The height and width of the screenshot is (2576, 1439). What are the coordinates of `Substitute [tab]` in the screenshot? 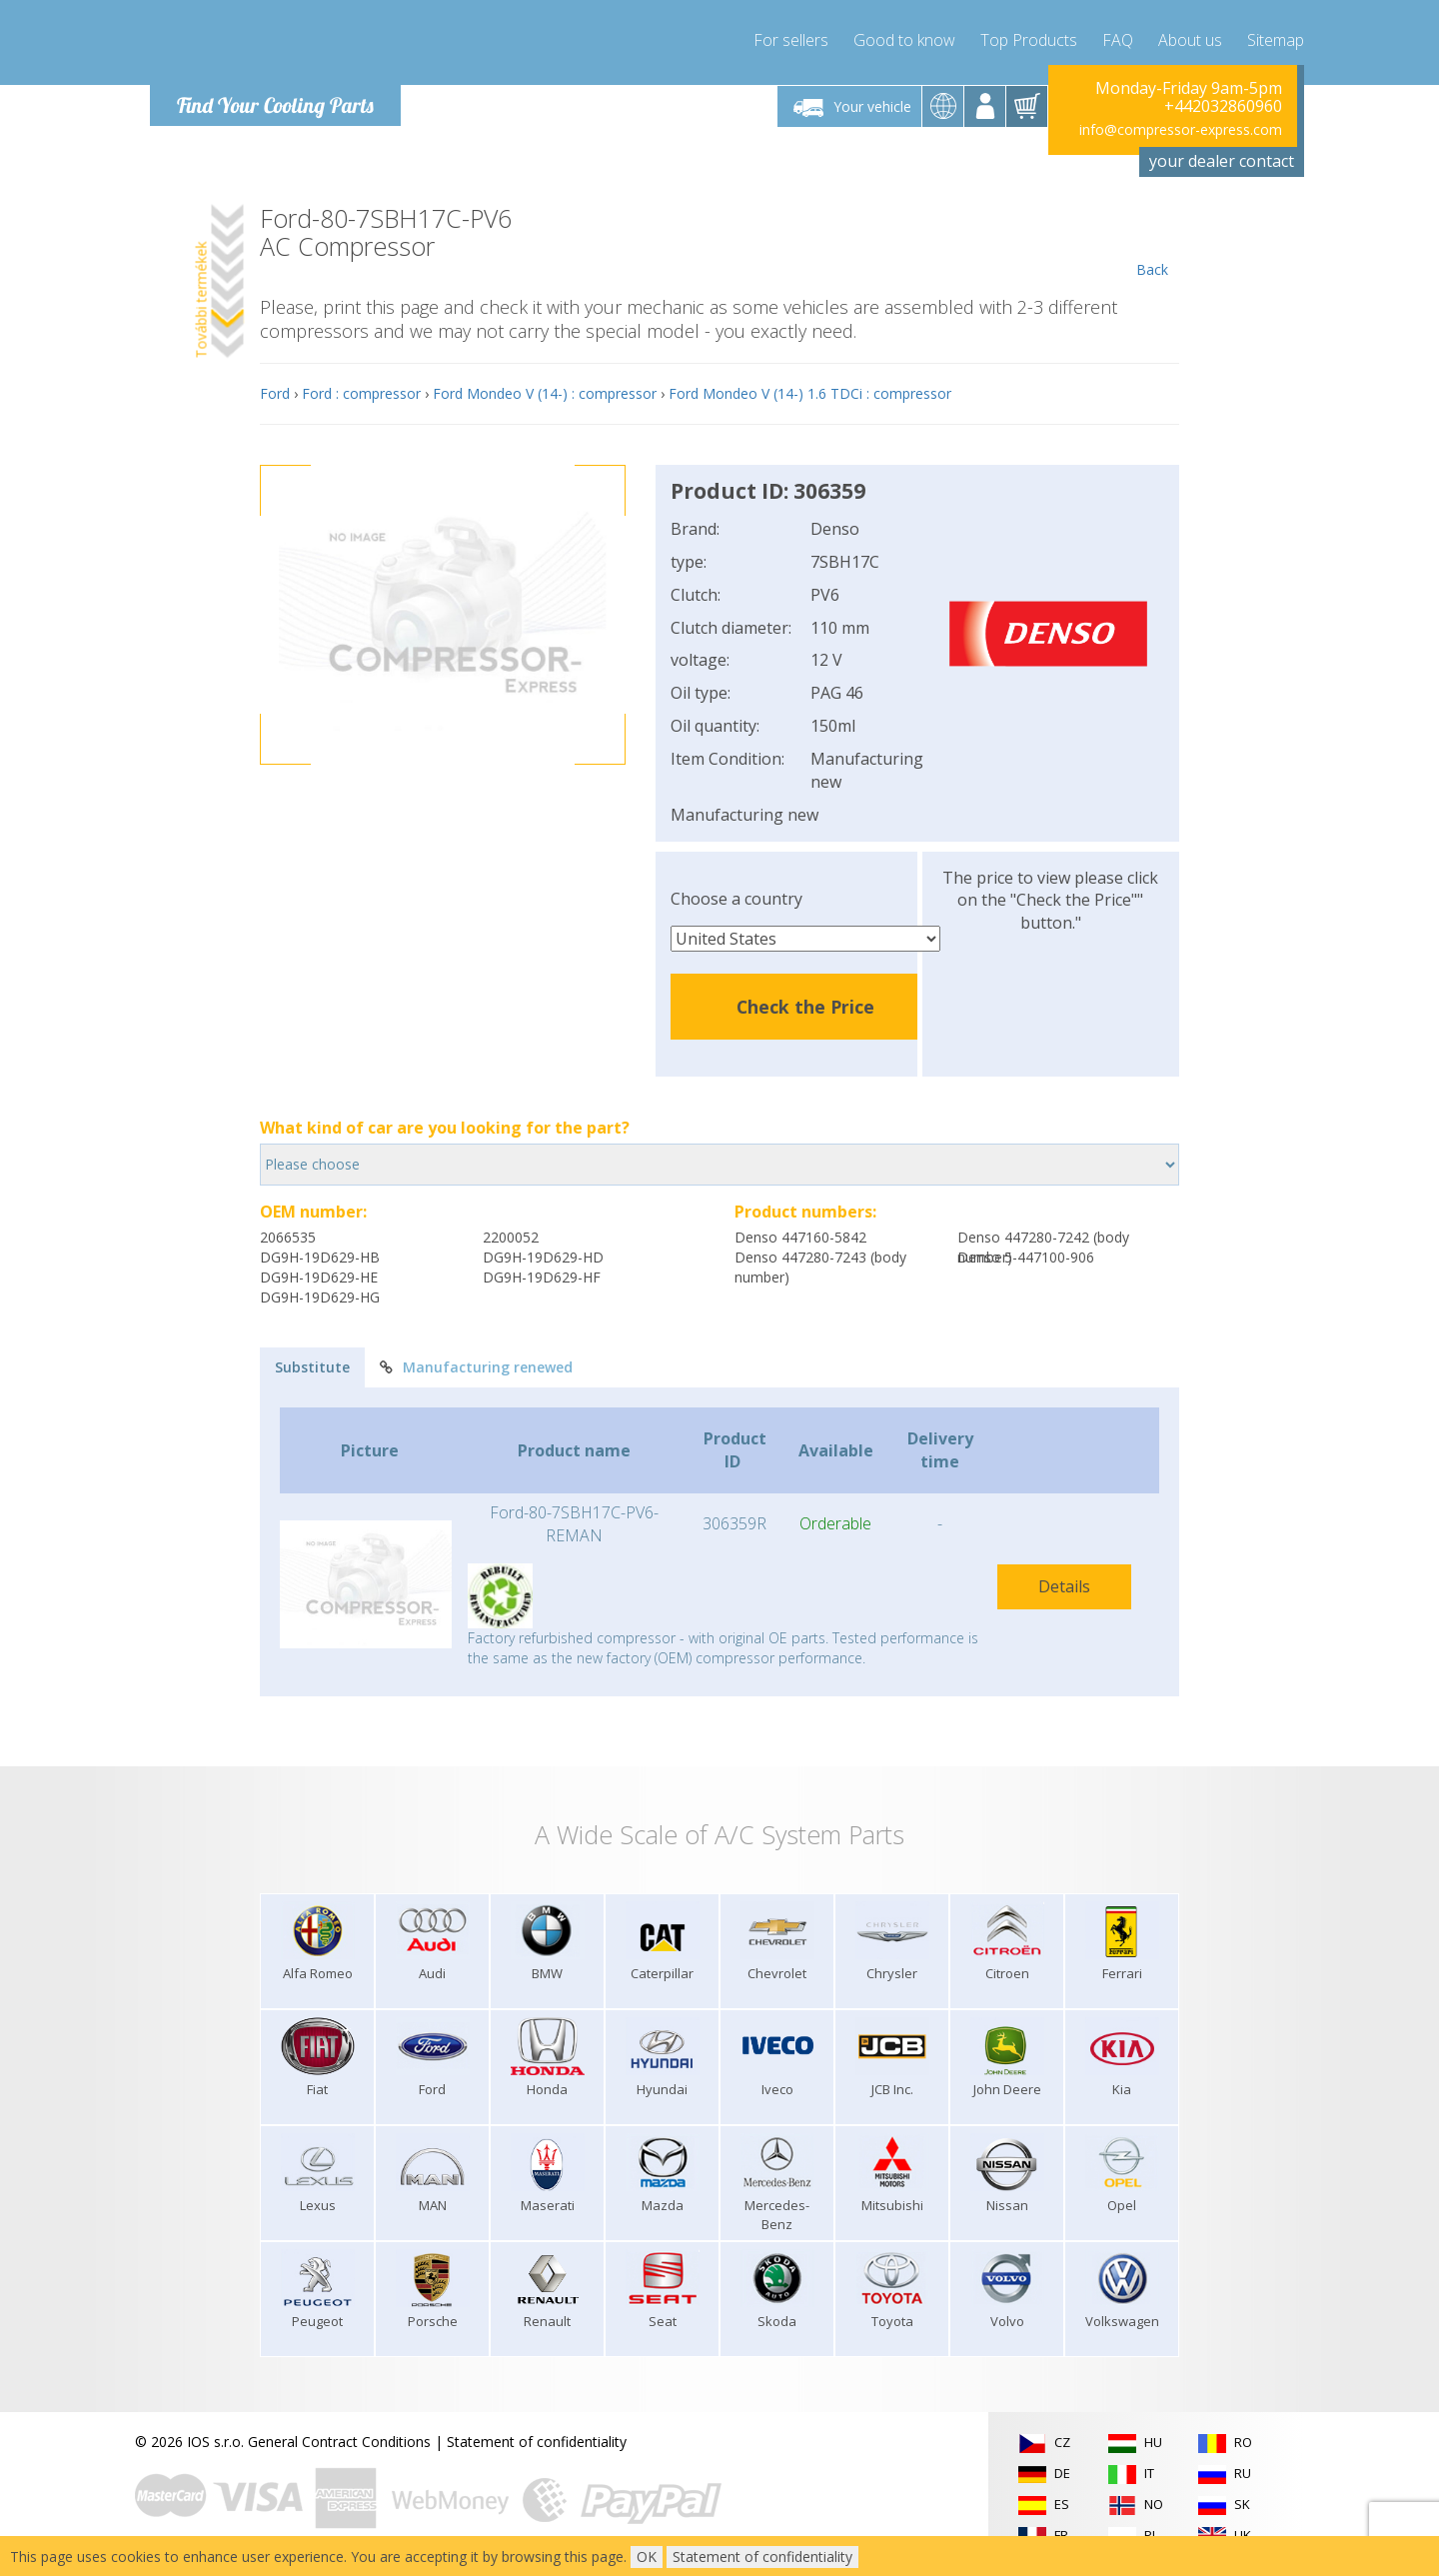 It's located at (312, 1366).